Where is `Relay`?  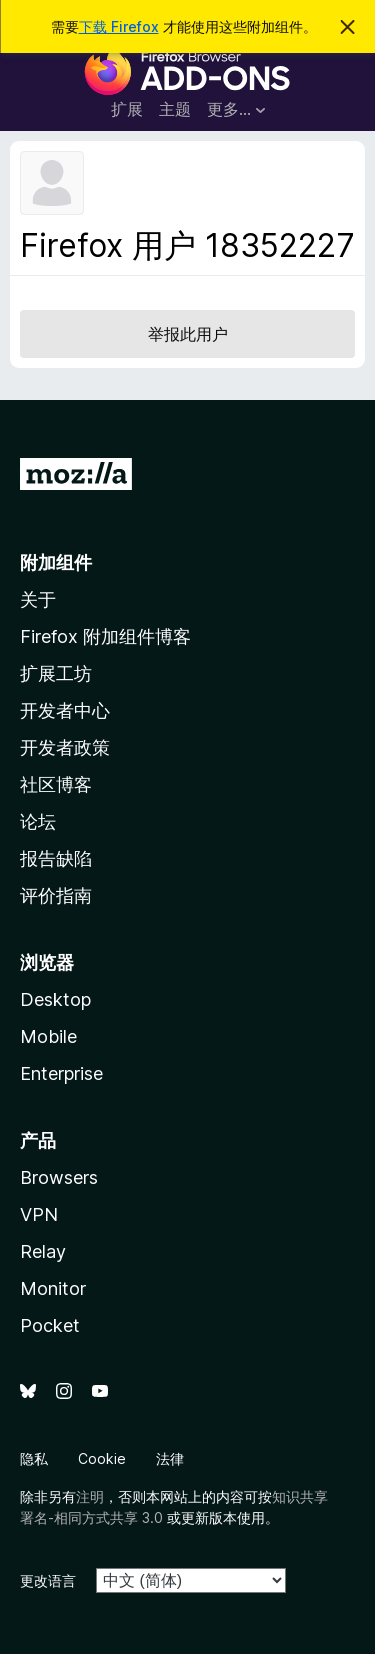 Relay is located at coordinates (43, 1251).